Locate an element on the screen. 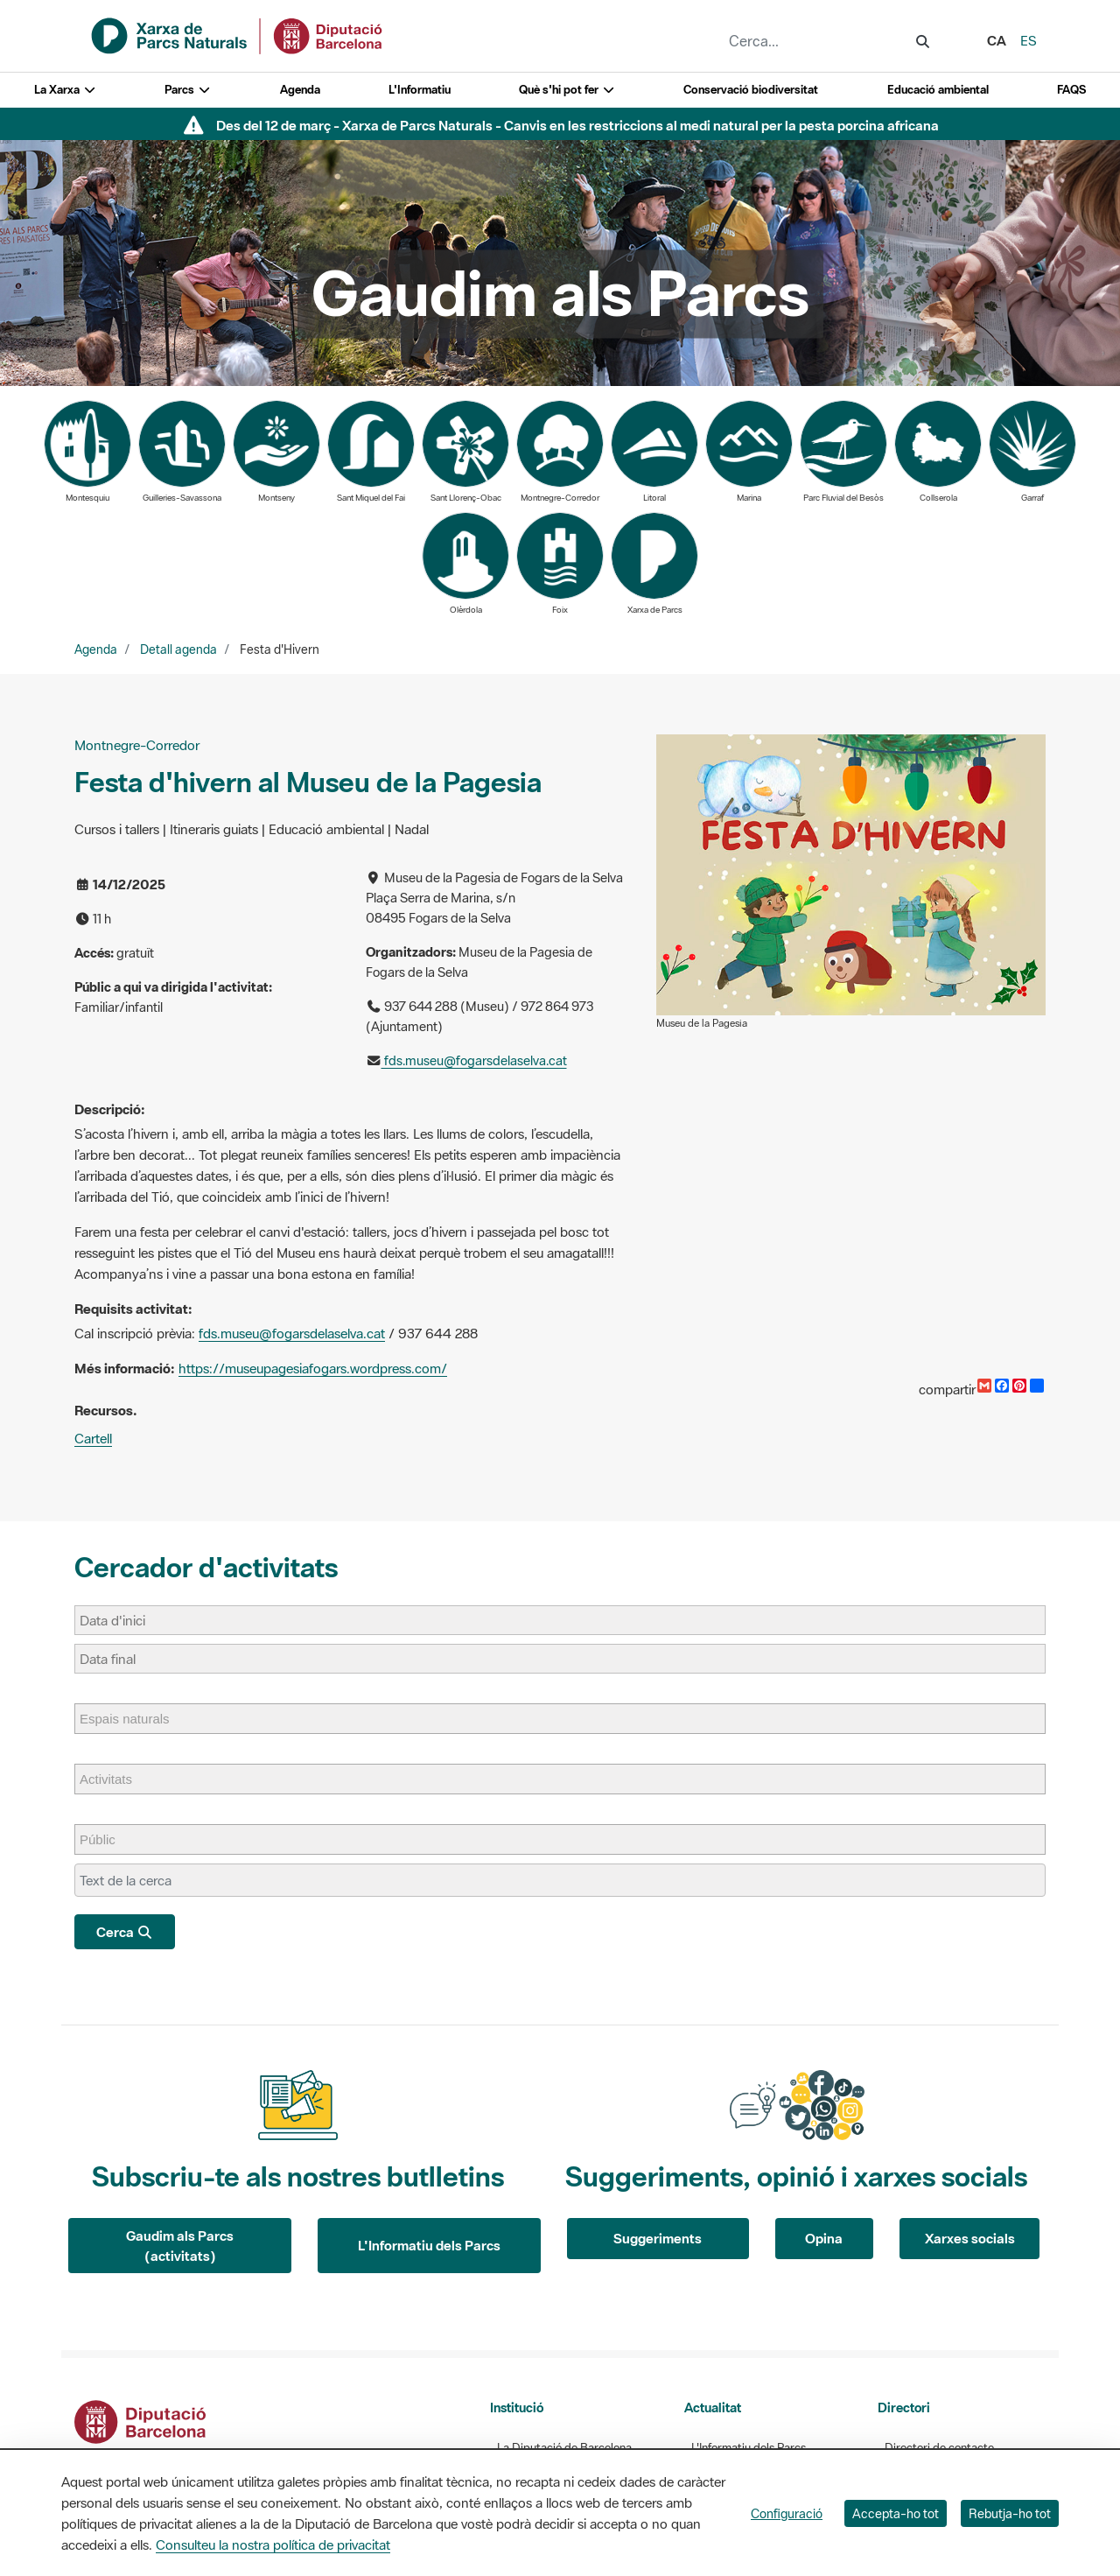 The image size is (1120, 2576). Parcs [button] is located at coordinates (187, 89).